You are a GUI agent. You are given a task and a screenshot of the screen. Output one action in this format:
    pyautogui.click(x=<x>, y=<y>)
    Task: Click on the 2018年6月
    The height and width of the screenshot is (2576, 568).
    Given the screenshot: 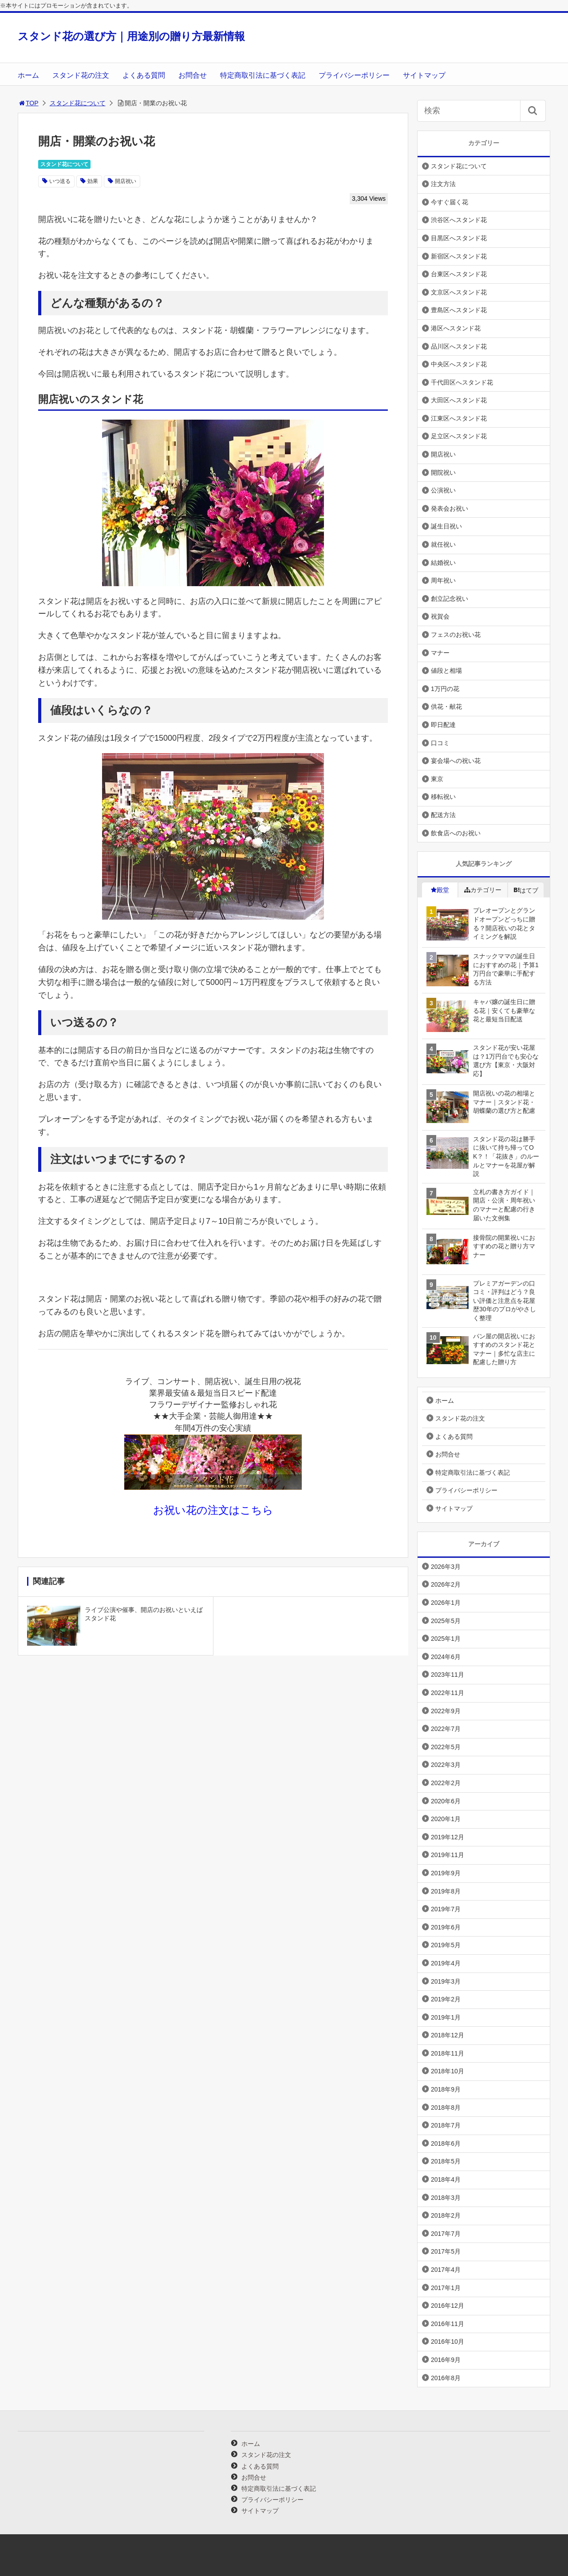 What is the action you would take?
    pyautogui.click(x=446, y=2143)
    